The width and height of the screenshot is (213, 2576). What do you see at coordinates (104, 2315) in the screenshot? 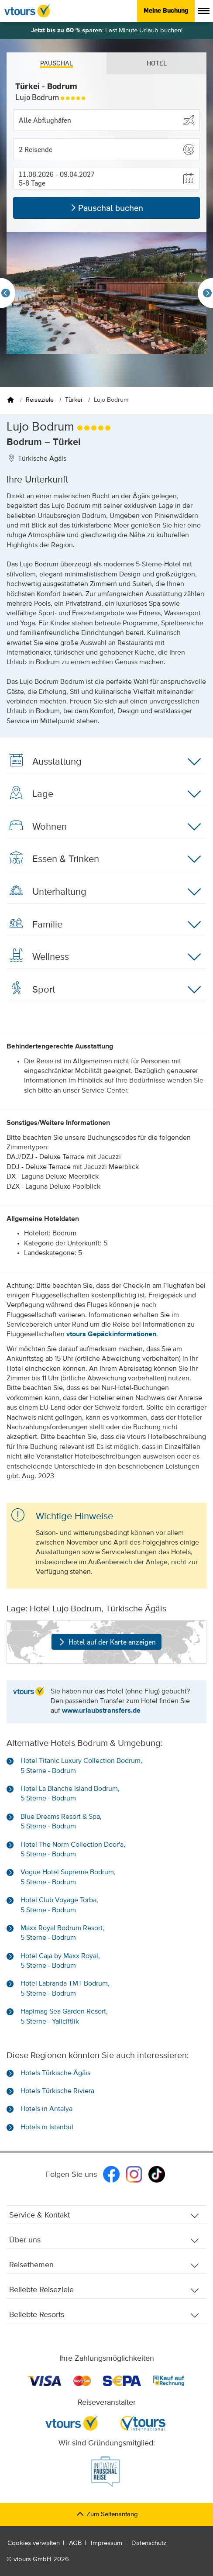
I see `Beliebte Resorts` at bounding box center [104, 2315].